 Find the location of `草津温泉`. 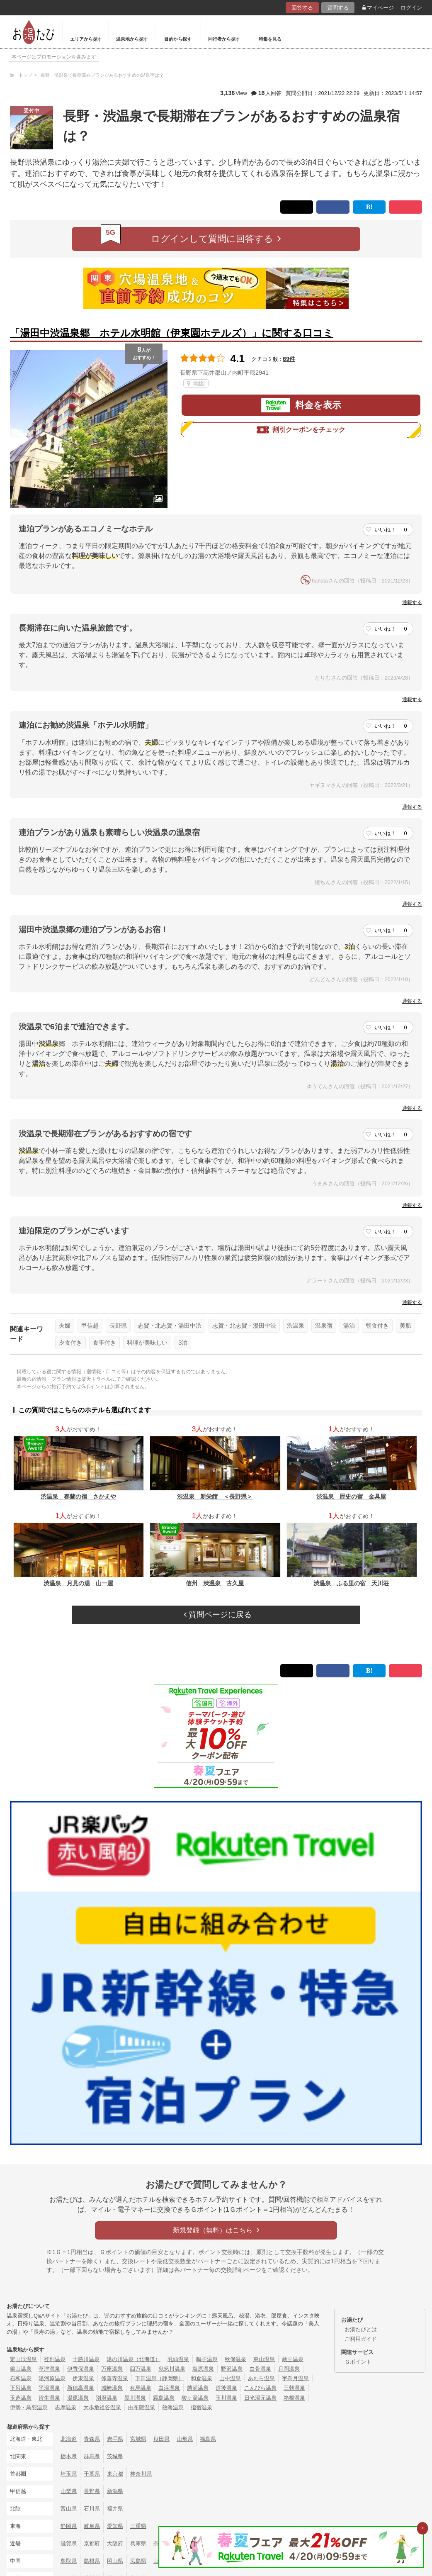

草津温泉 is located at coordinates (49, 2369).